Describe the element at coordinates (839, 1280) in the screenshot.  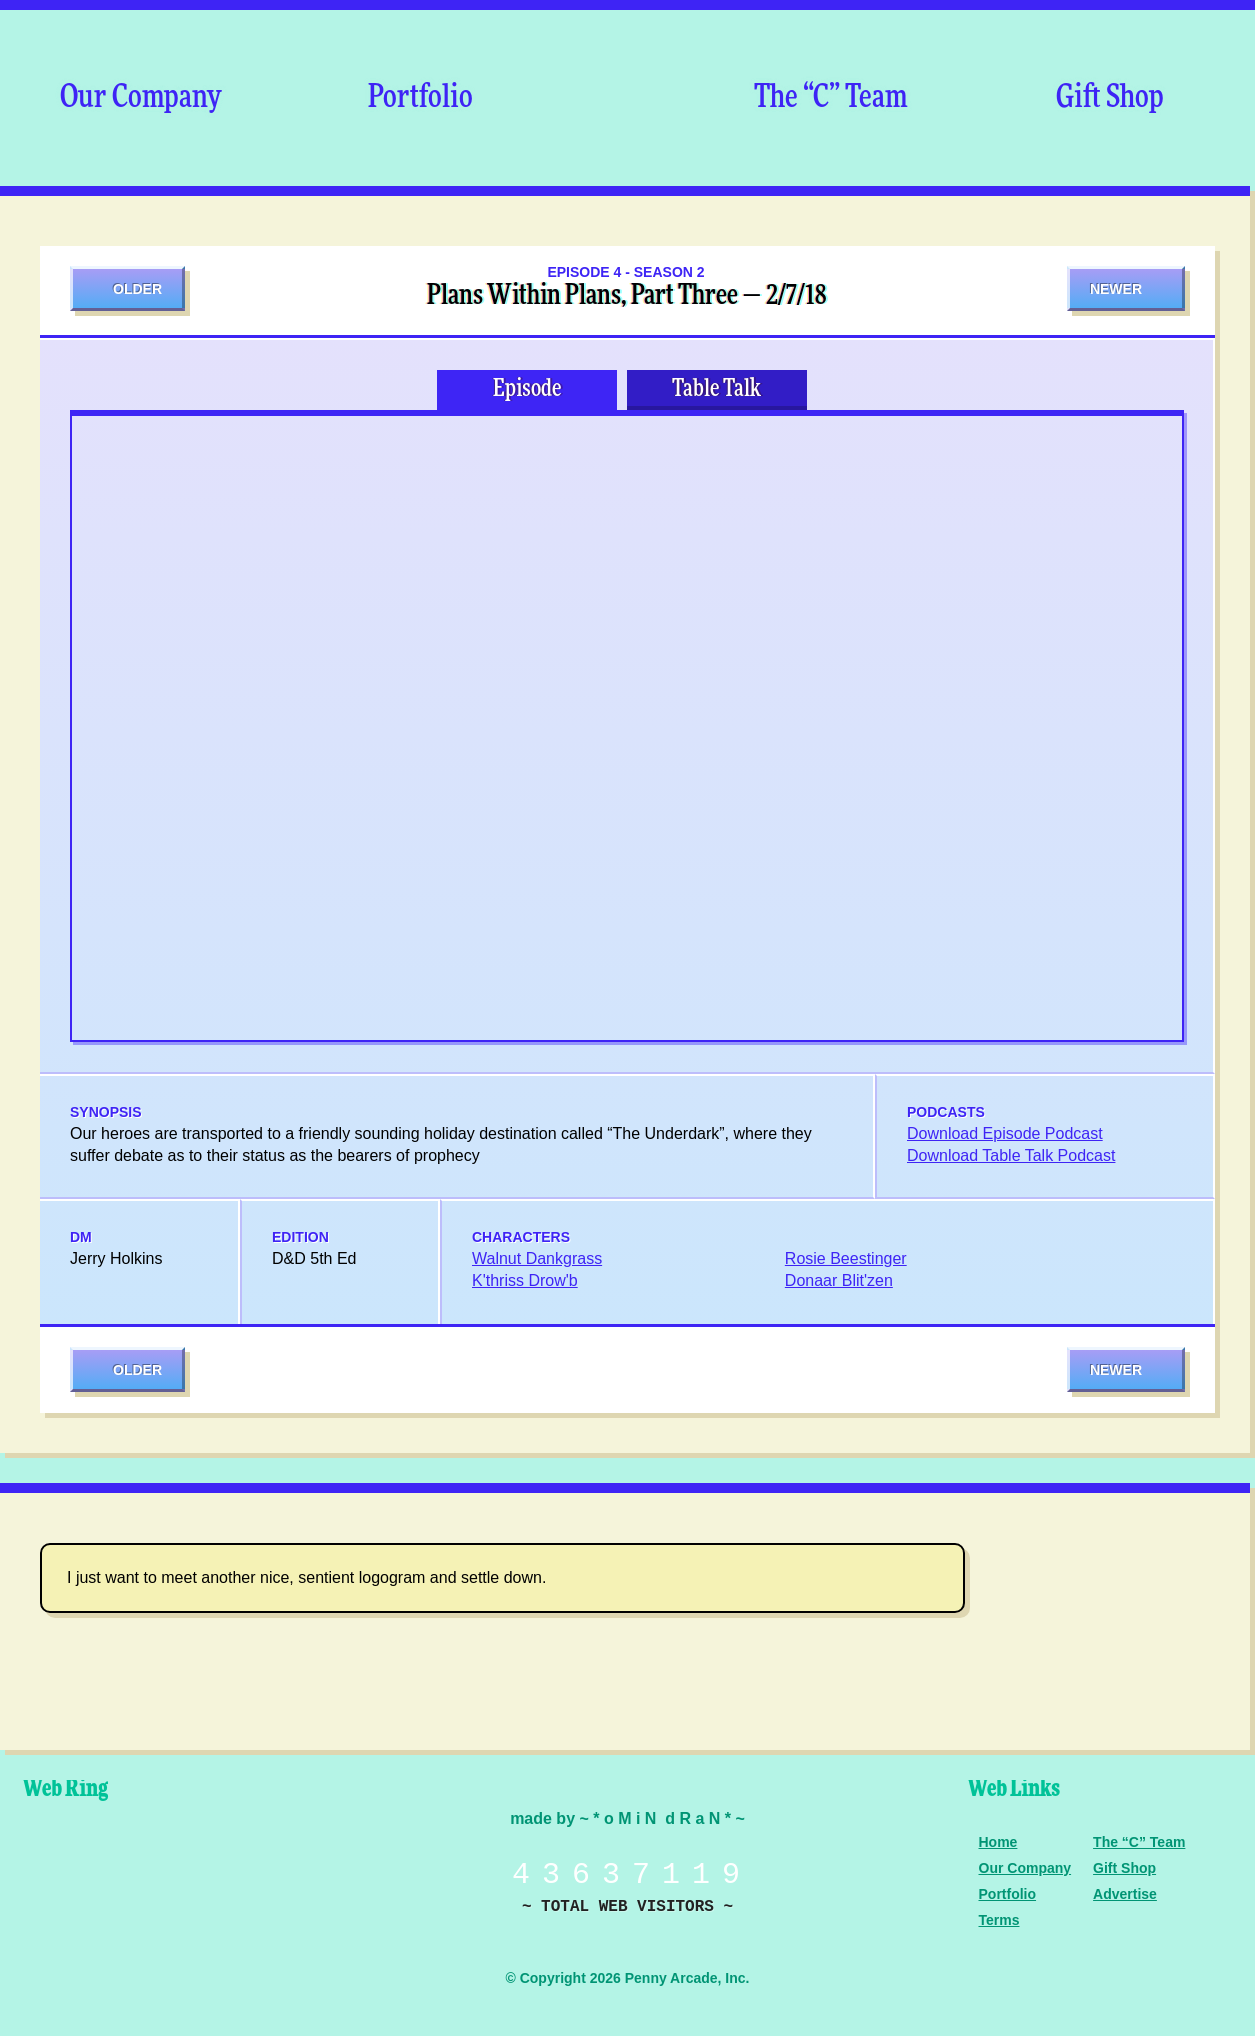
I see `Donaar Blit'zen` at that location.